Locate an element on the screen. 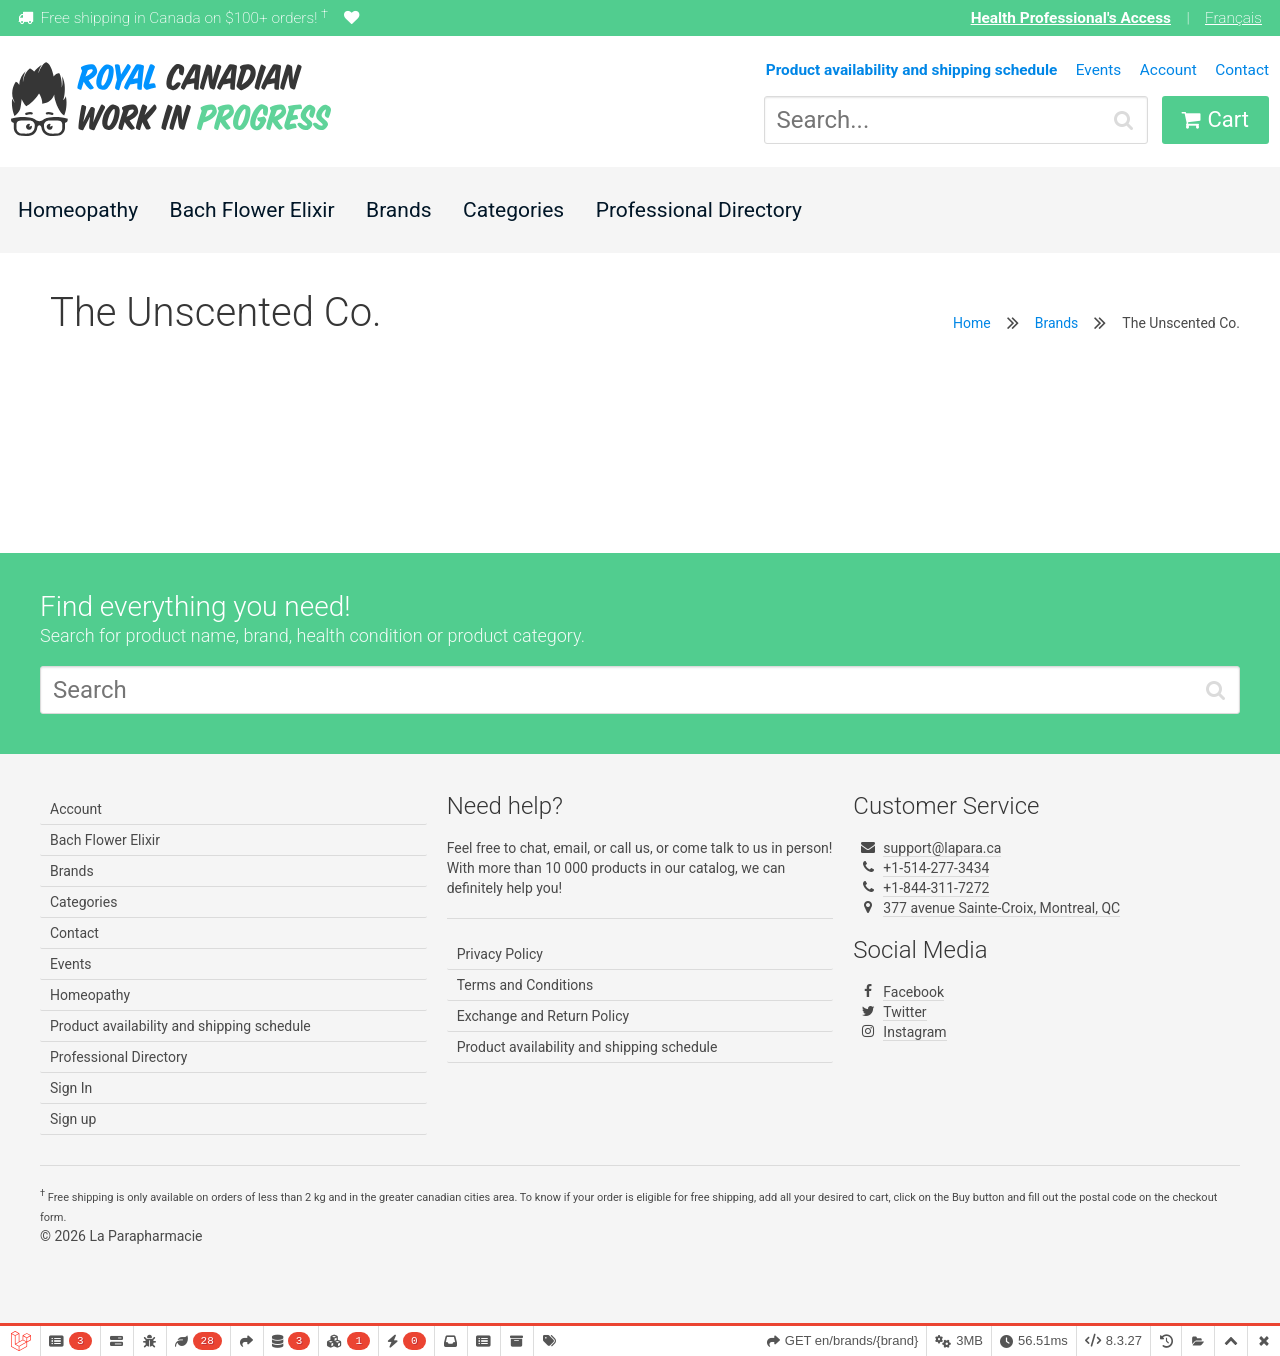 This screenshot has width=1280, height=1356. Sign In is located at coordinates (71, 1088).